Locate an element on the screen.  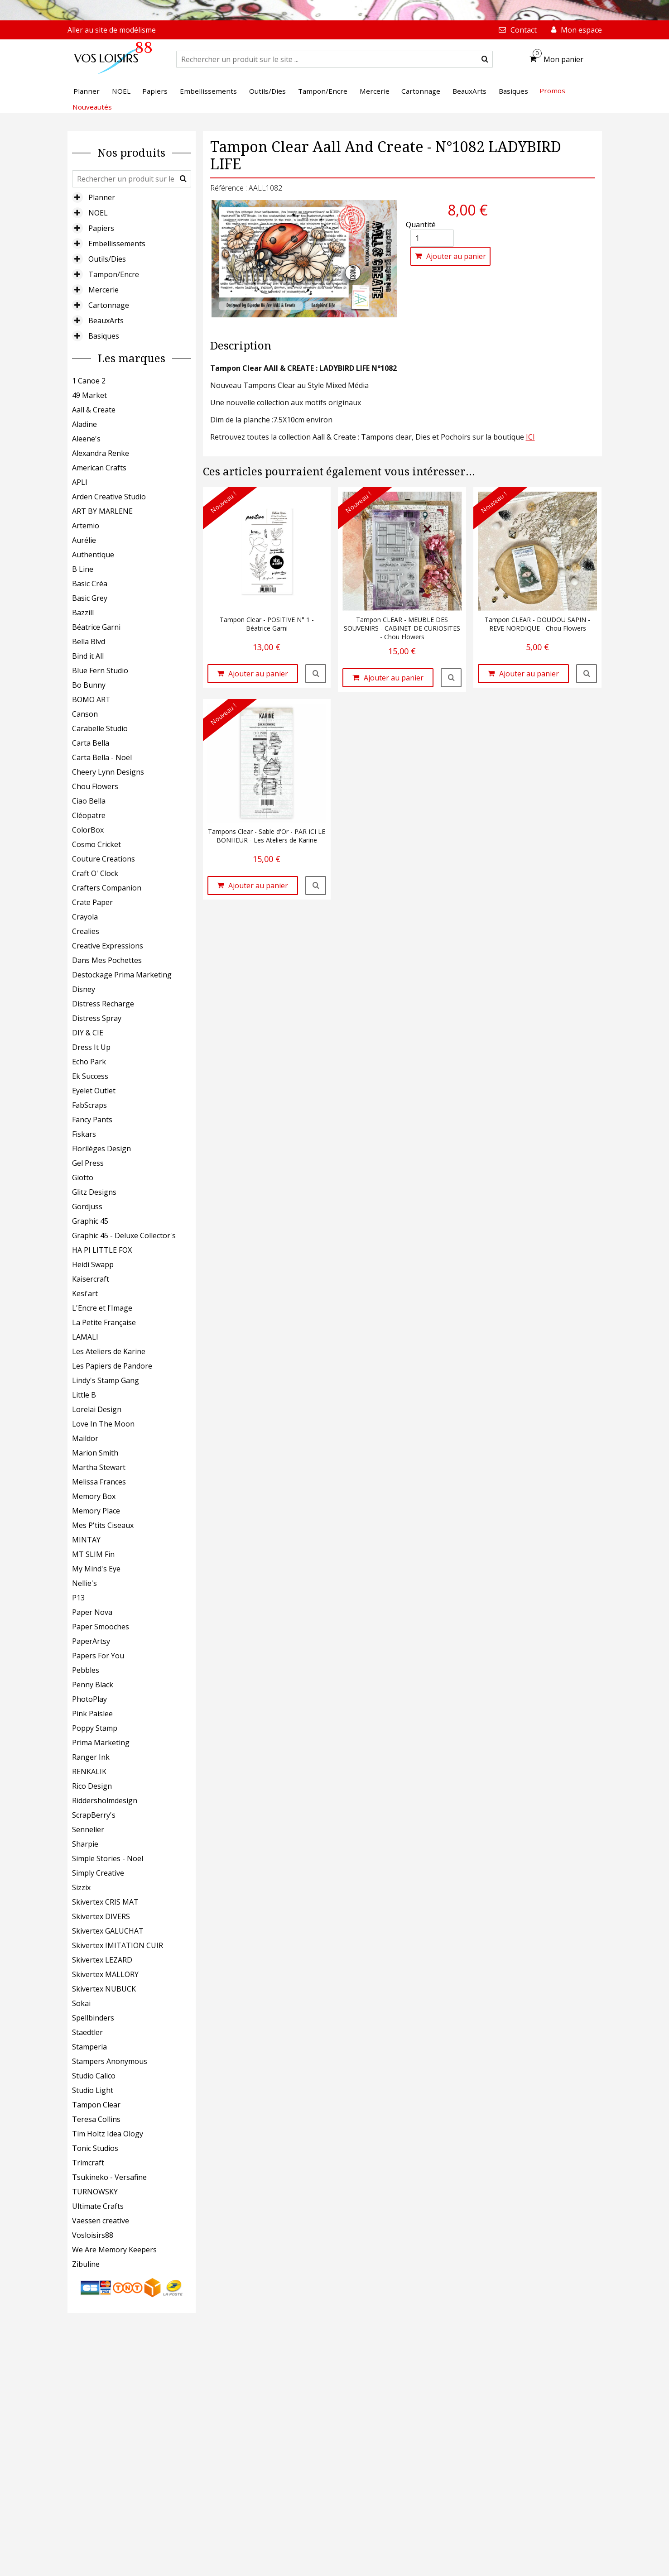
Staedtler is located at coordinates (87, 2032).